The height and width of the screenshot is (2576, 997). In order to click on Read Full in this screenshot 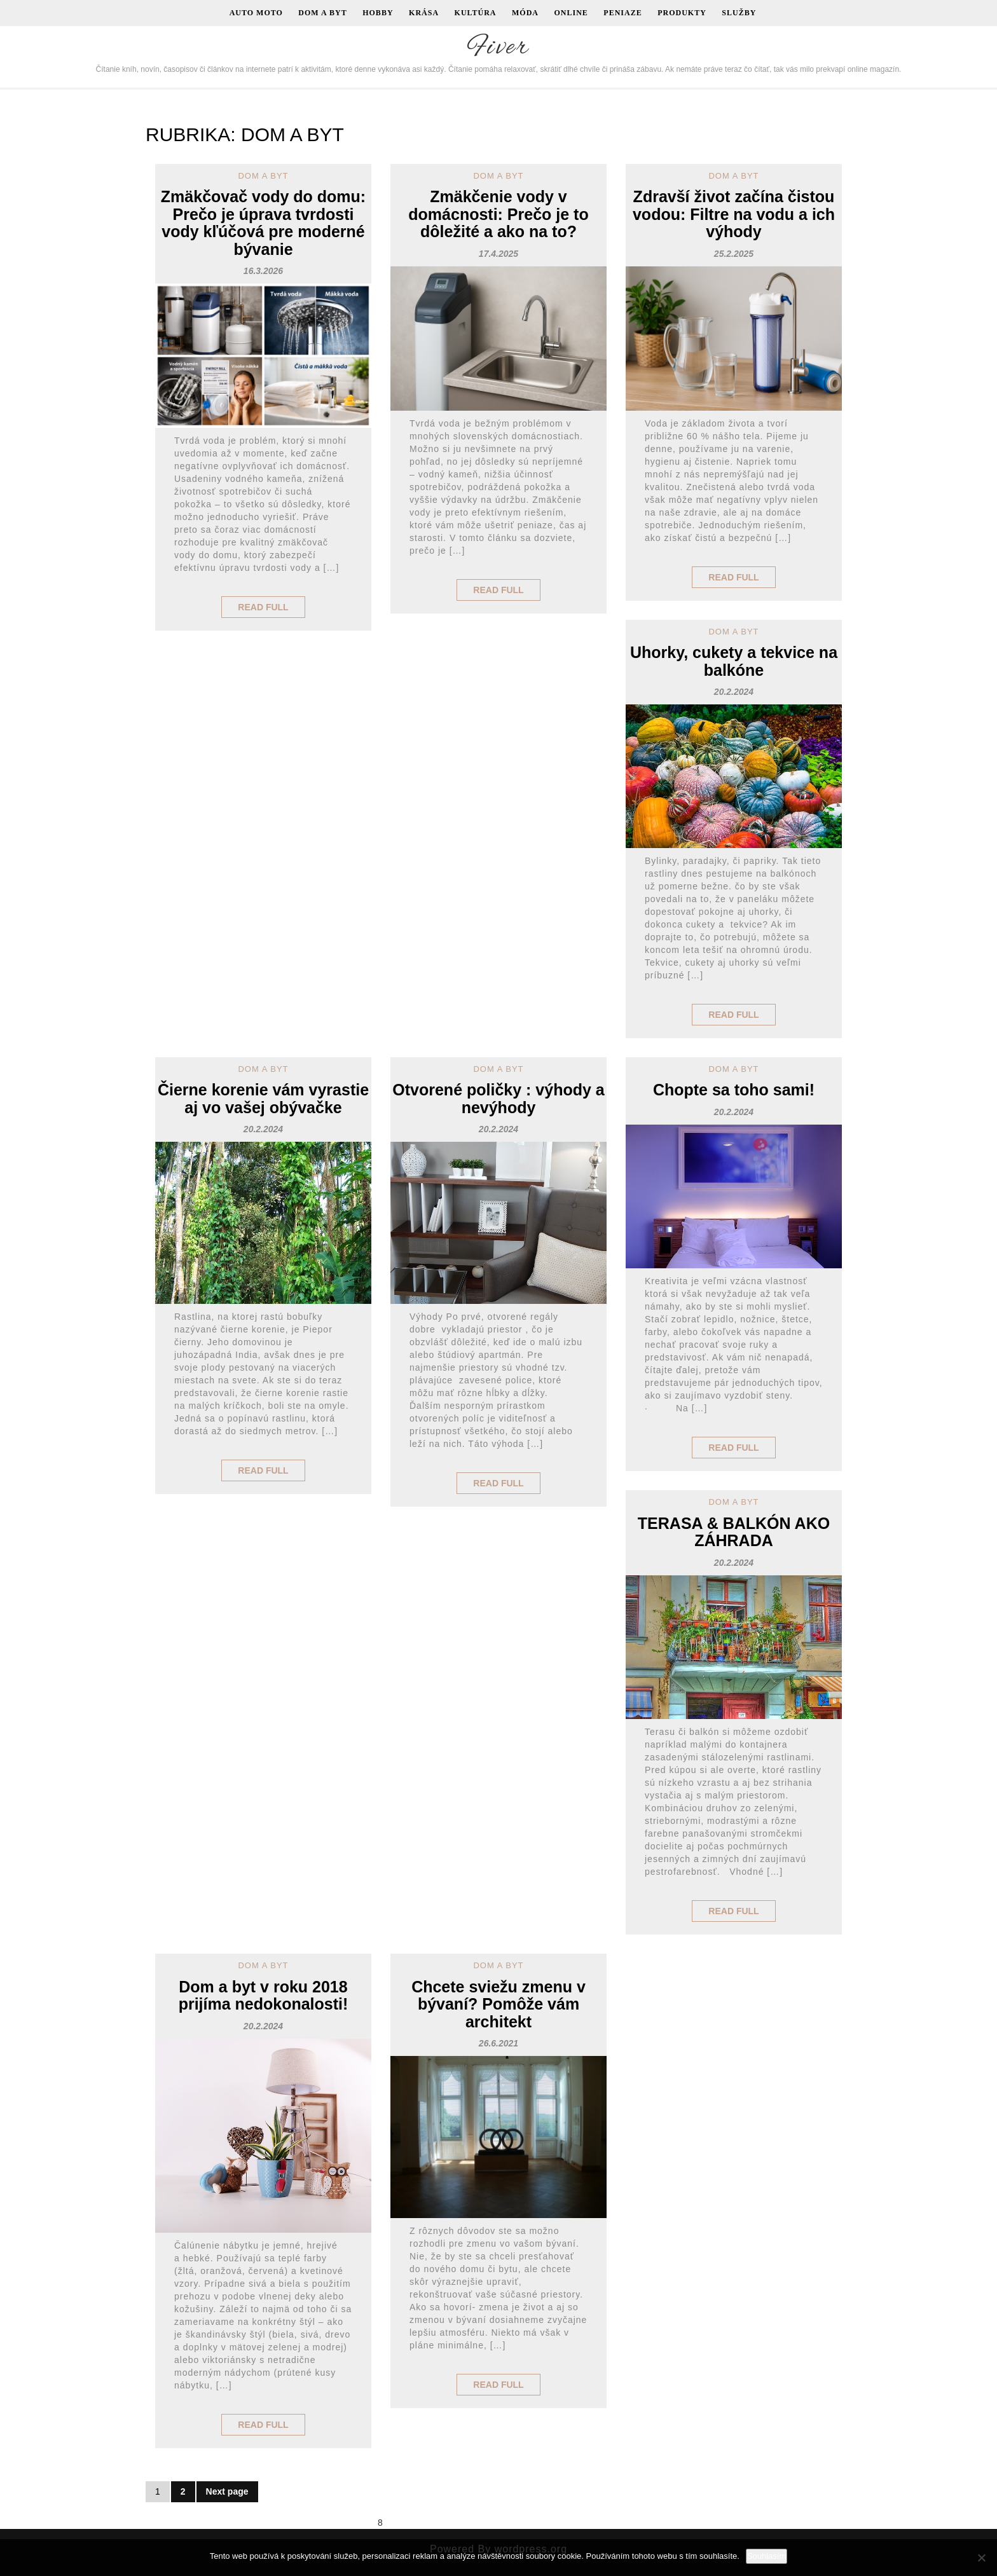, I will do `click(263, 607)`.